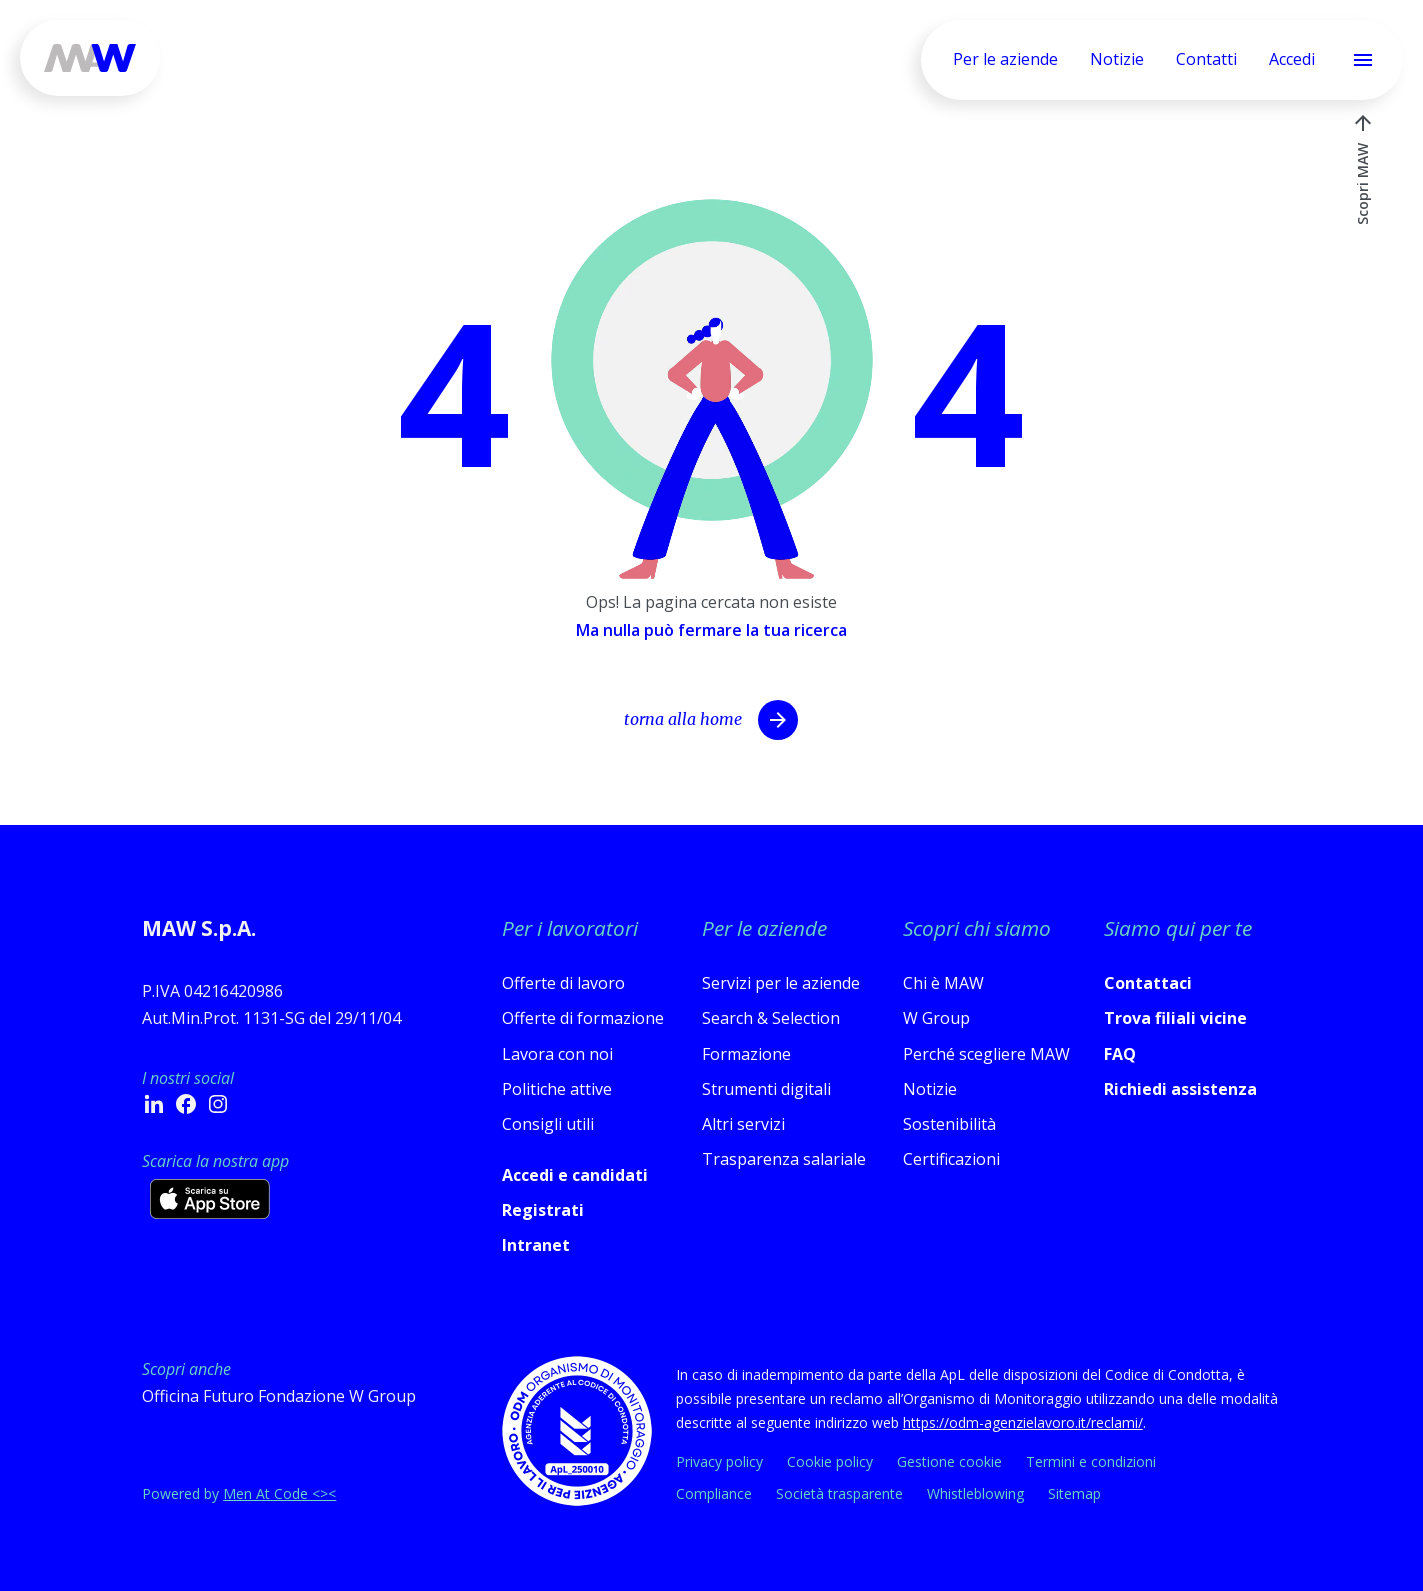  I want to click on [Instagram - si apre in una nuova finestra], so click(218, 1104).